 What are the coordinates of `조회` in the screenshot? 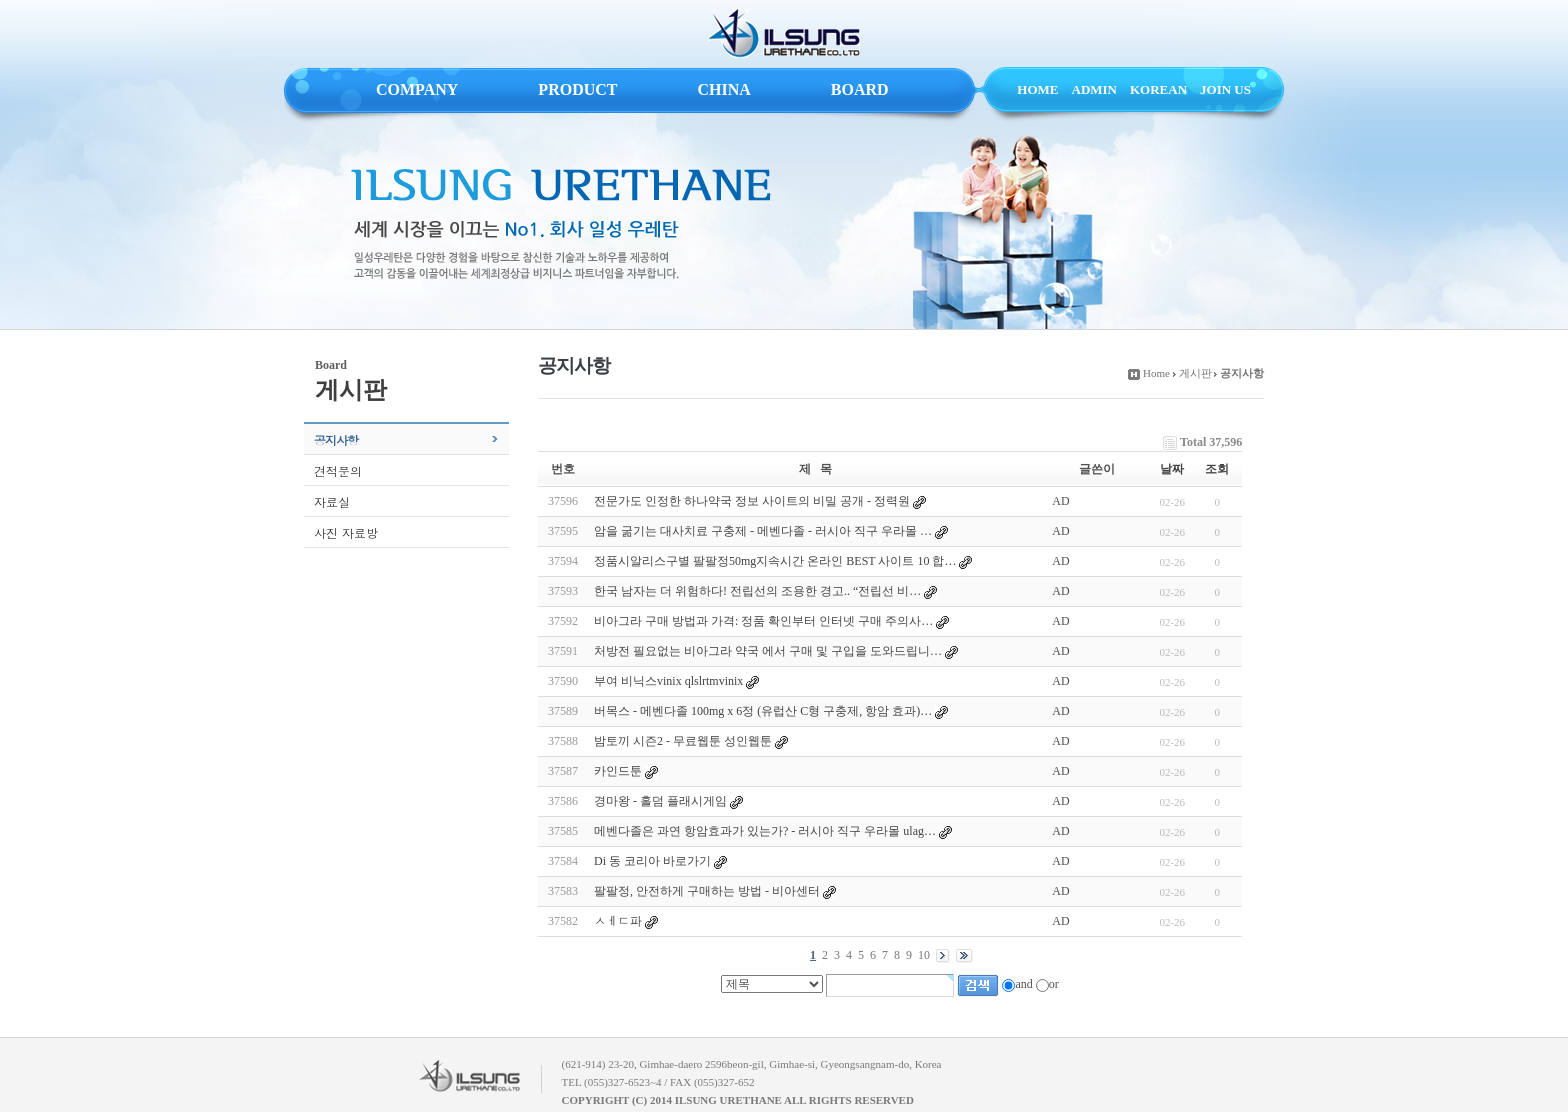 It's located at (1217, 469).